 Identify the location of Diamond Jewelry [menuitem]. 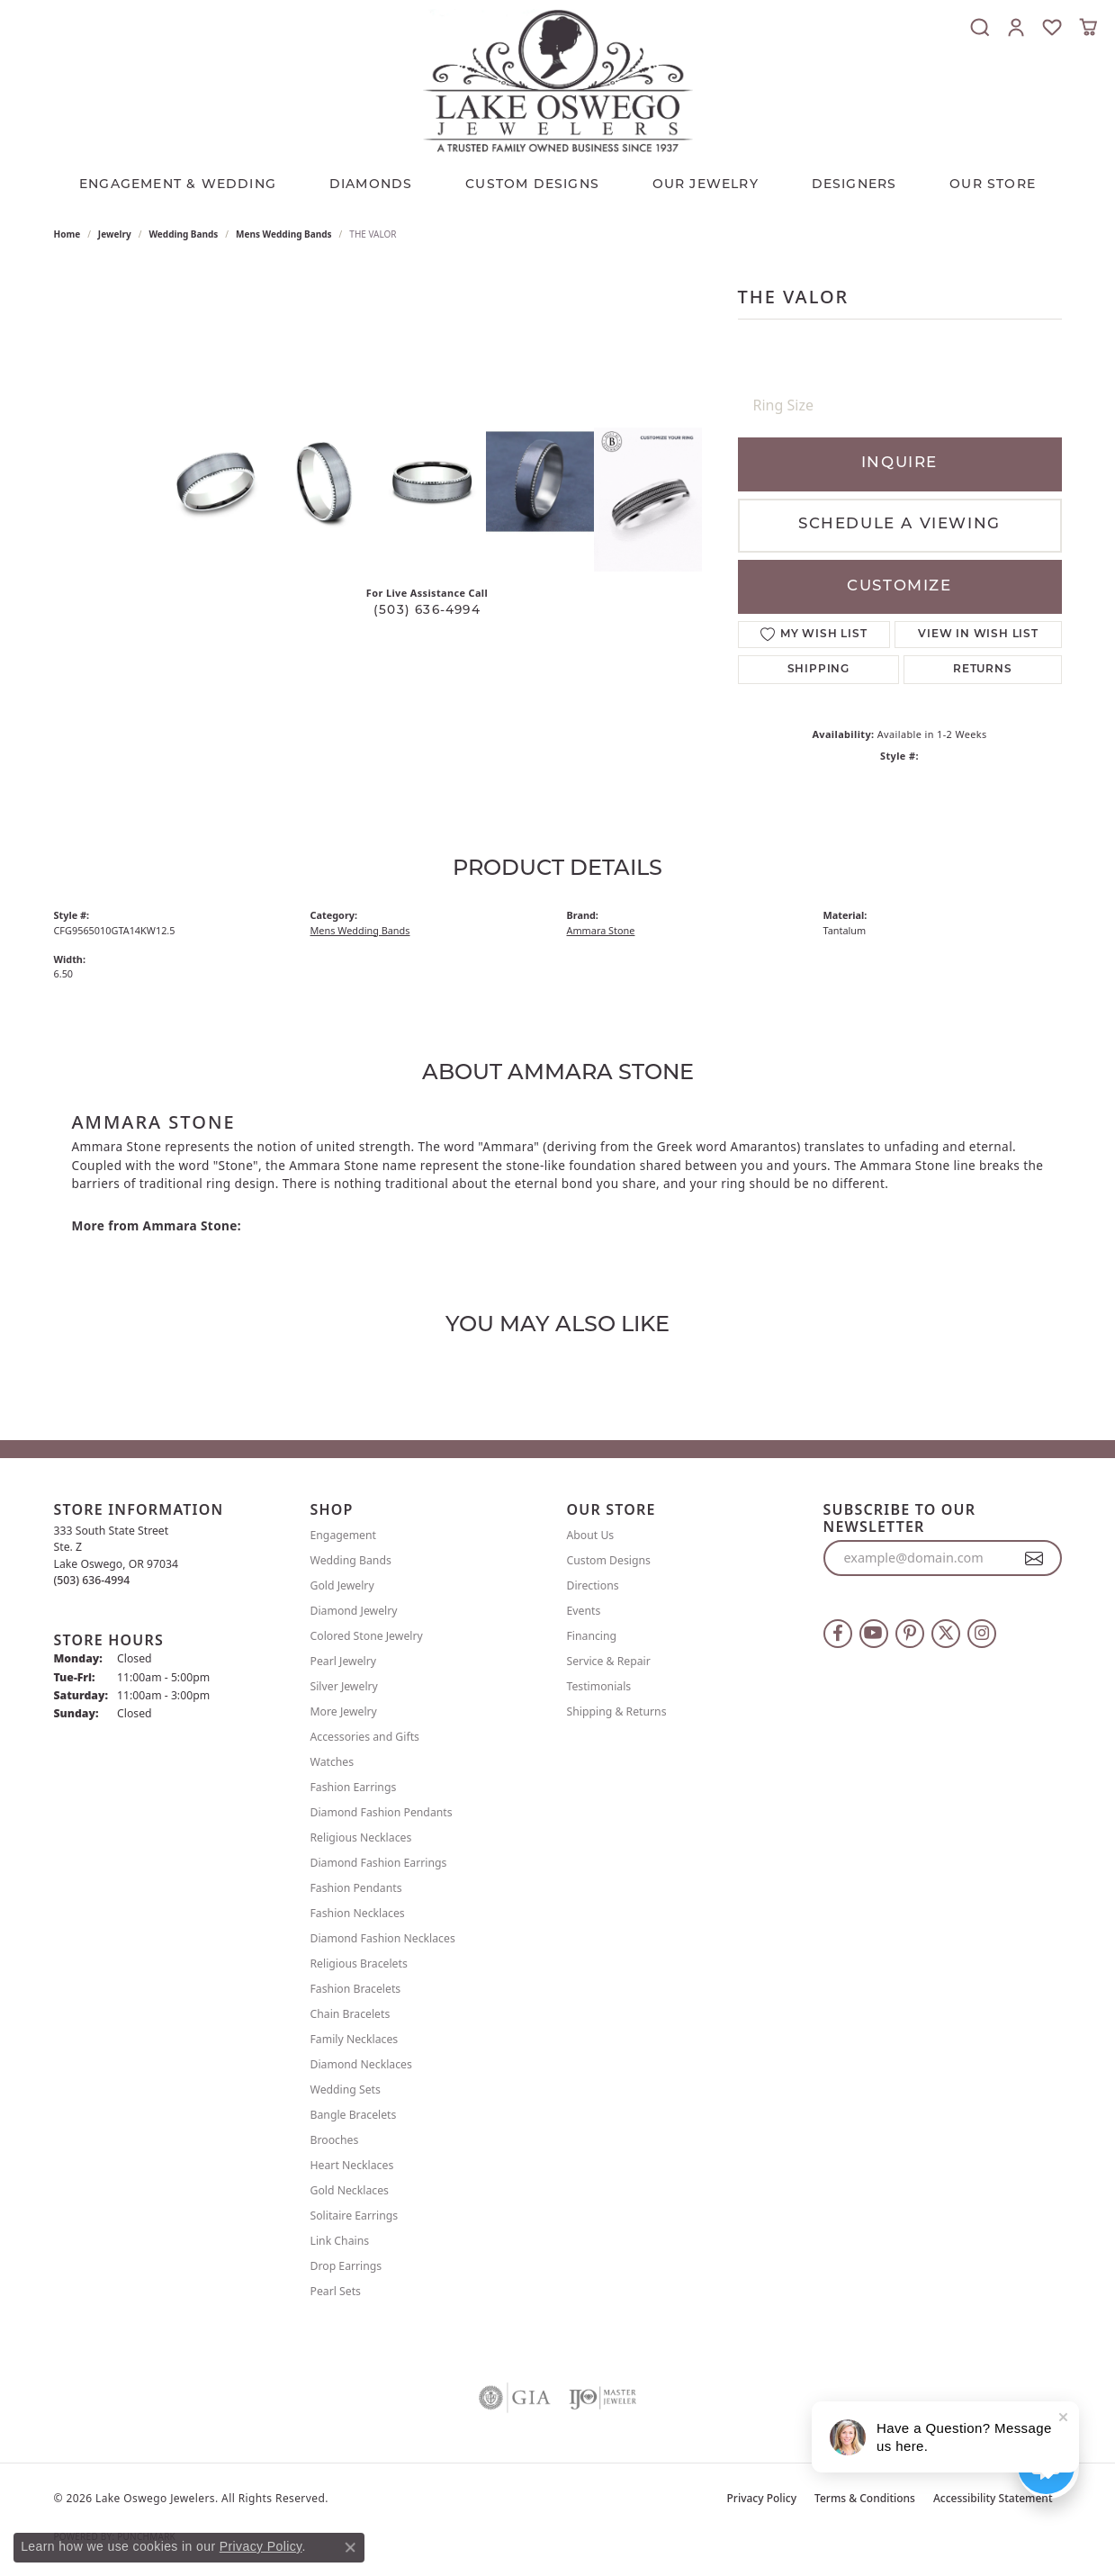
(354, 1610).